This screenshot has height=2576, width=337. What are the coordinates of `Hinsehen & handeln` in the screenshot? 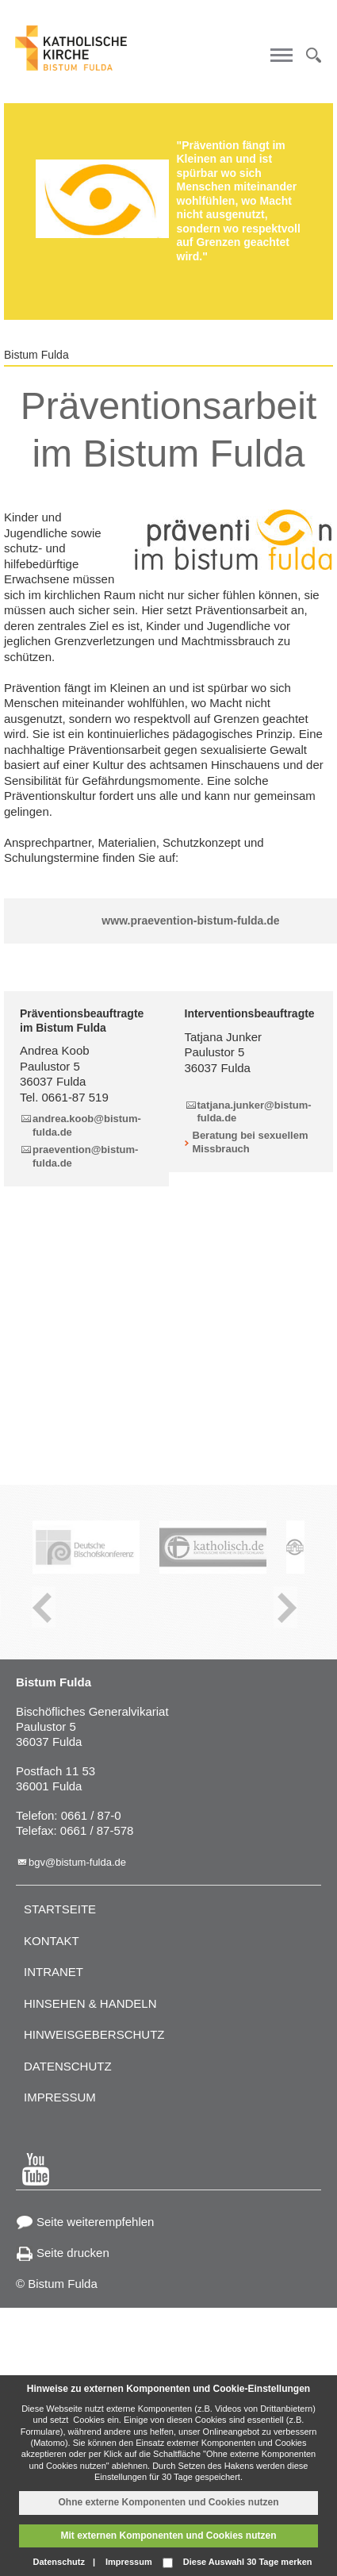 It's located at (90, 2003).